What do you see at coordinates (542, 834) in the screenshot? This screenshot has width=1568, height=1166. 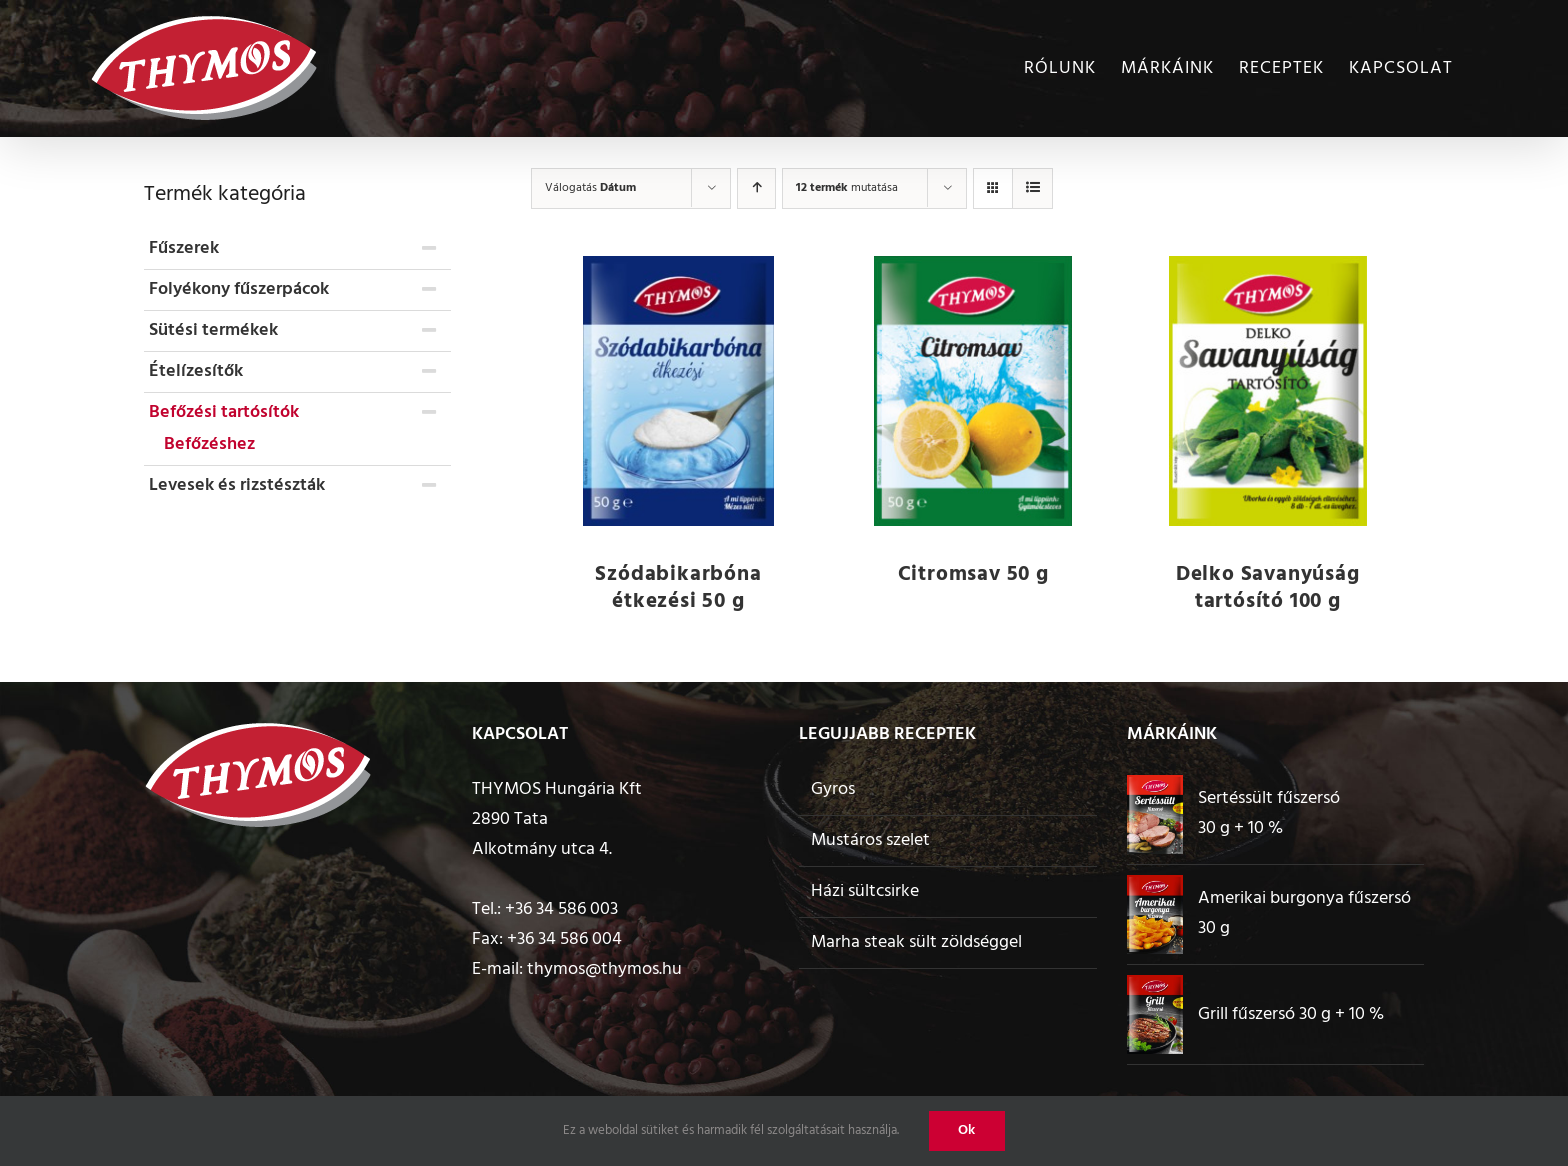 I see `2890 Tata Alkotmány utca 4.` at bounding box center [542, 834].